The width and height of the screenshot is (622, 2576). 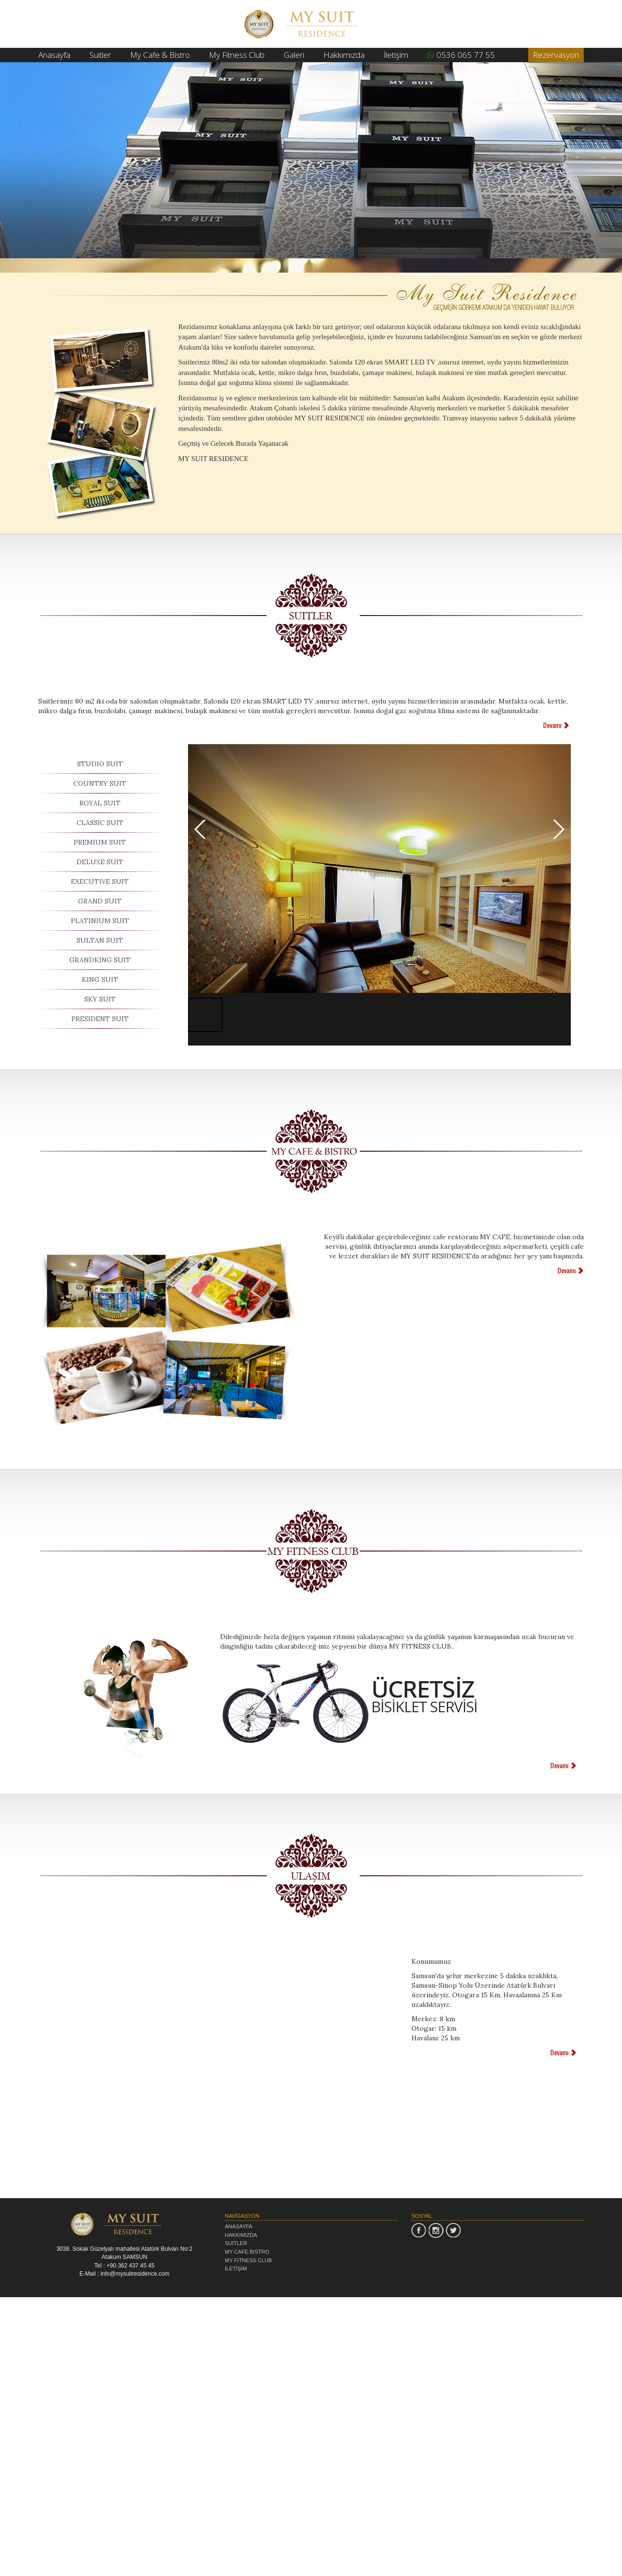 I want to click on ROYAL SUIT, so click(x=100, y=803).